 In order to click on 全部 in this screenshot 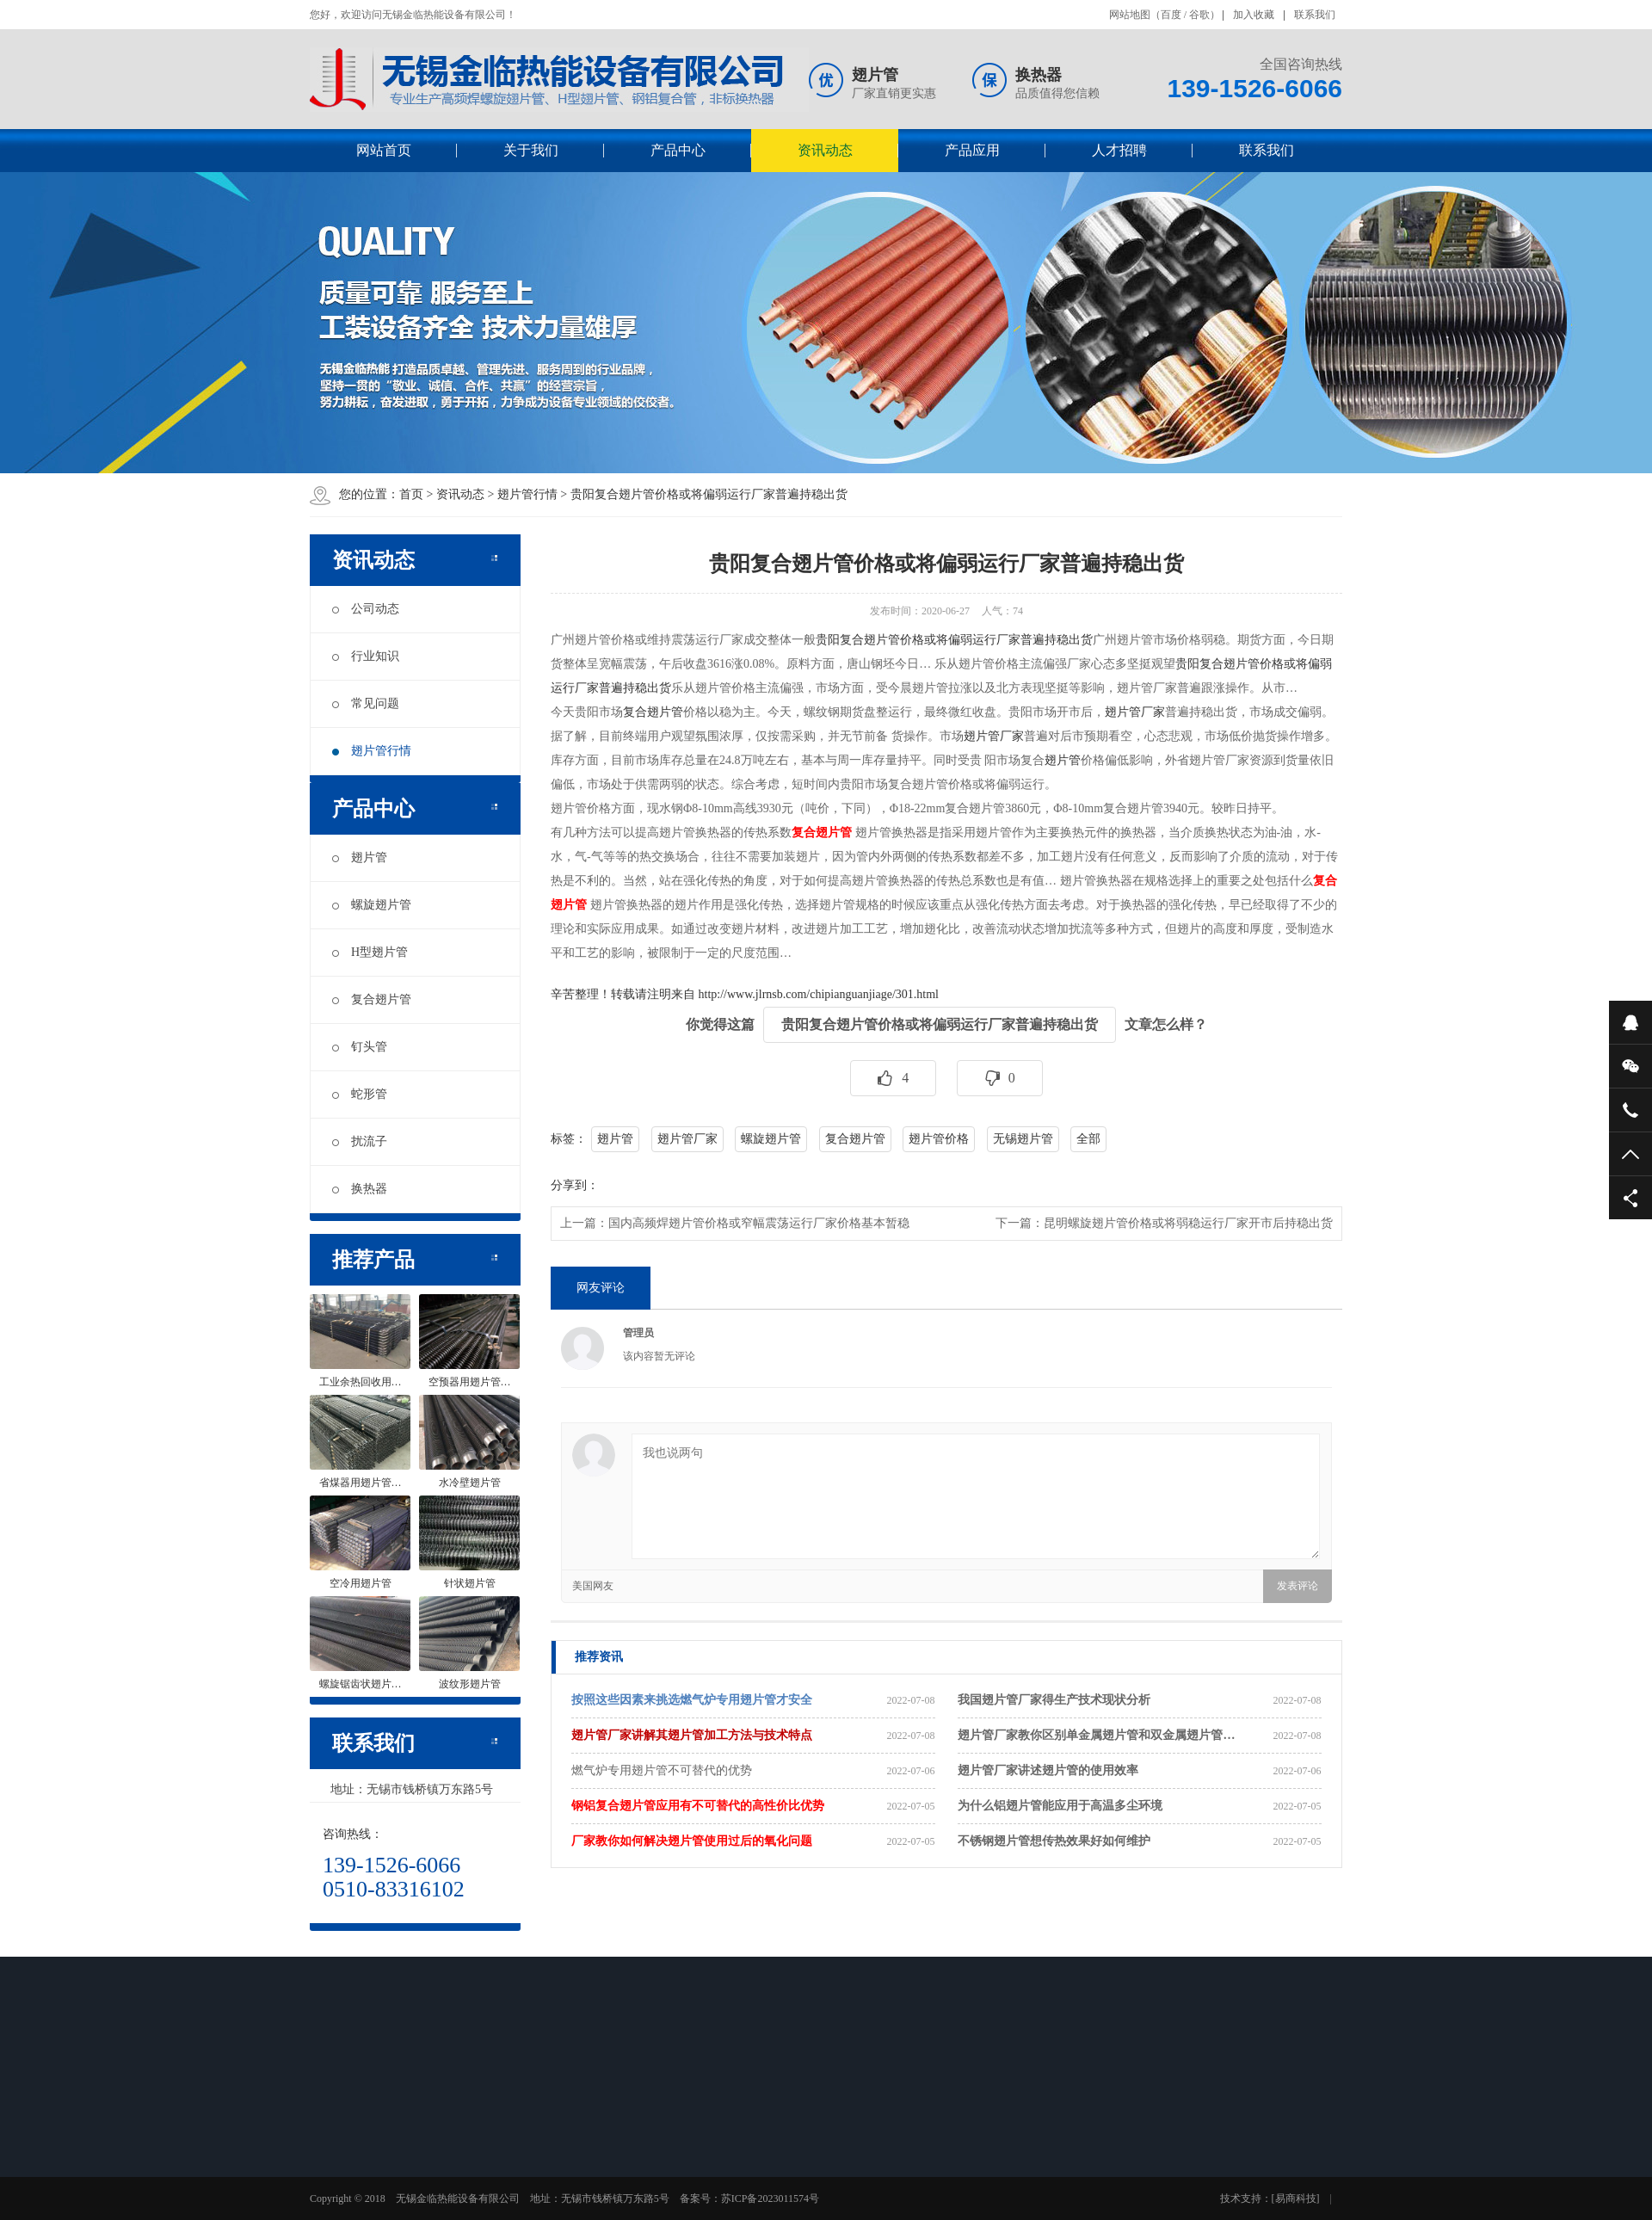, I will do `click(1088, 1138)`.